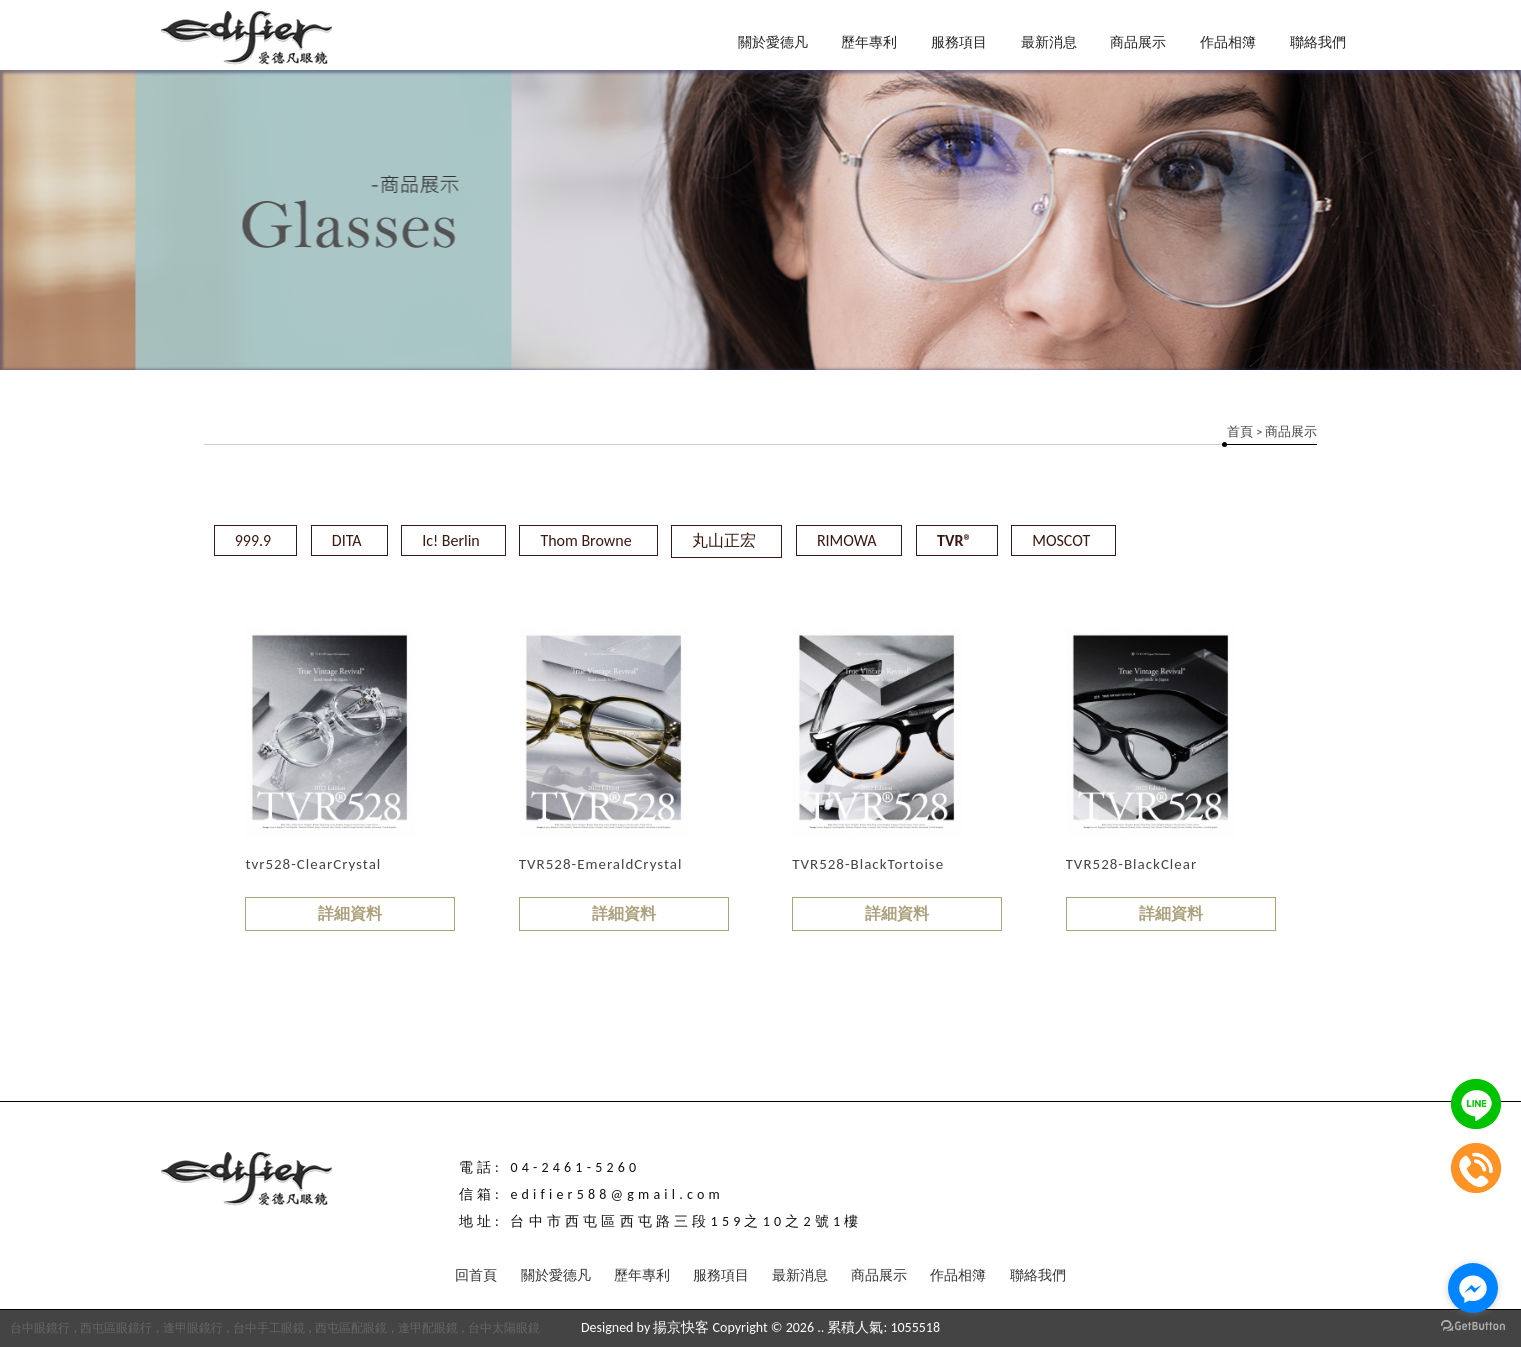  I want to click on Thom Browne, so click(585, 540).